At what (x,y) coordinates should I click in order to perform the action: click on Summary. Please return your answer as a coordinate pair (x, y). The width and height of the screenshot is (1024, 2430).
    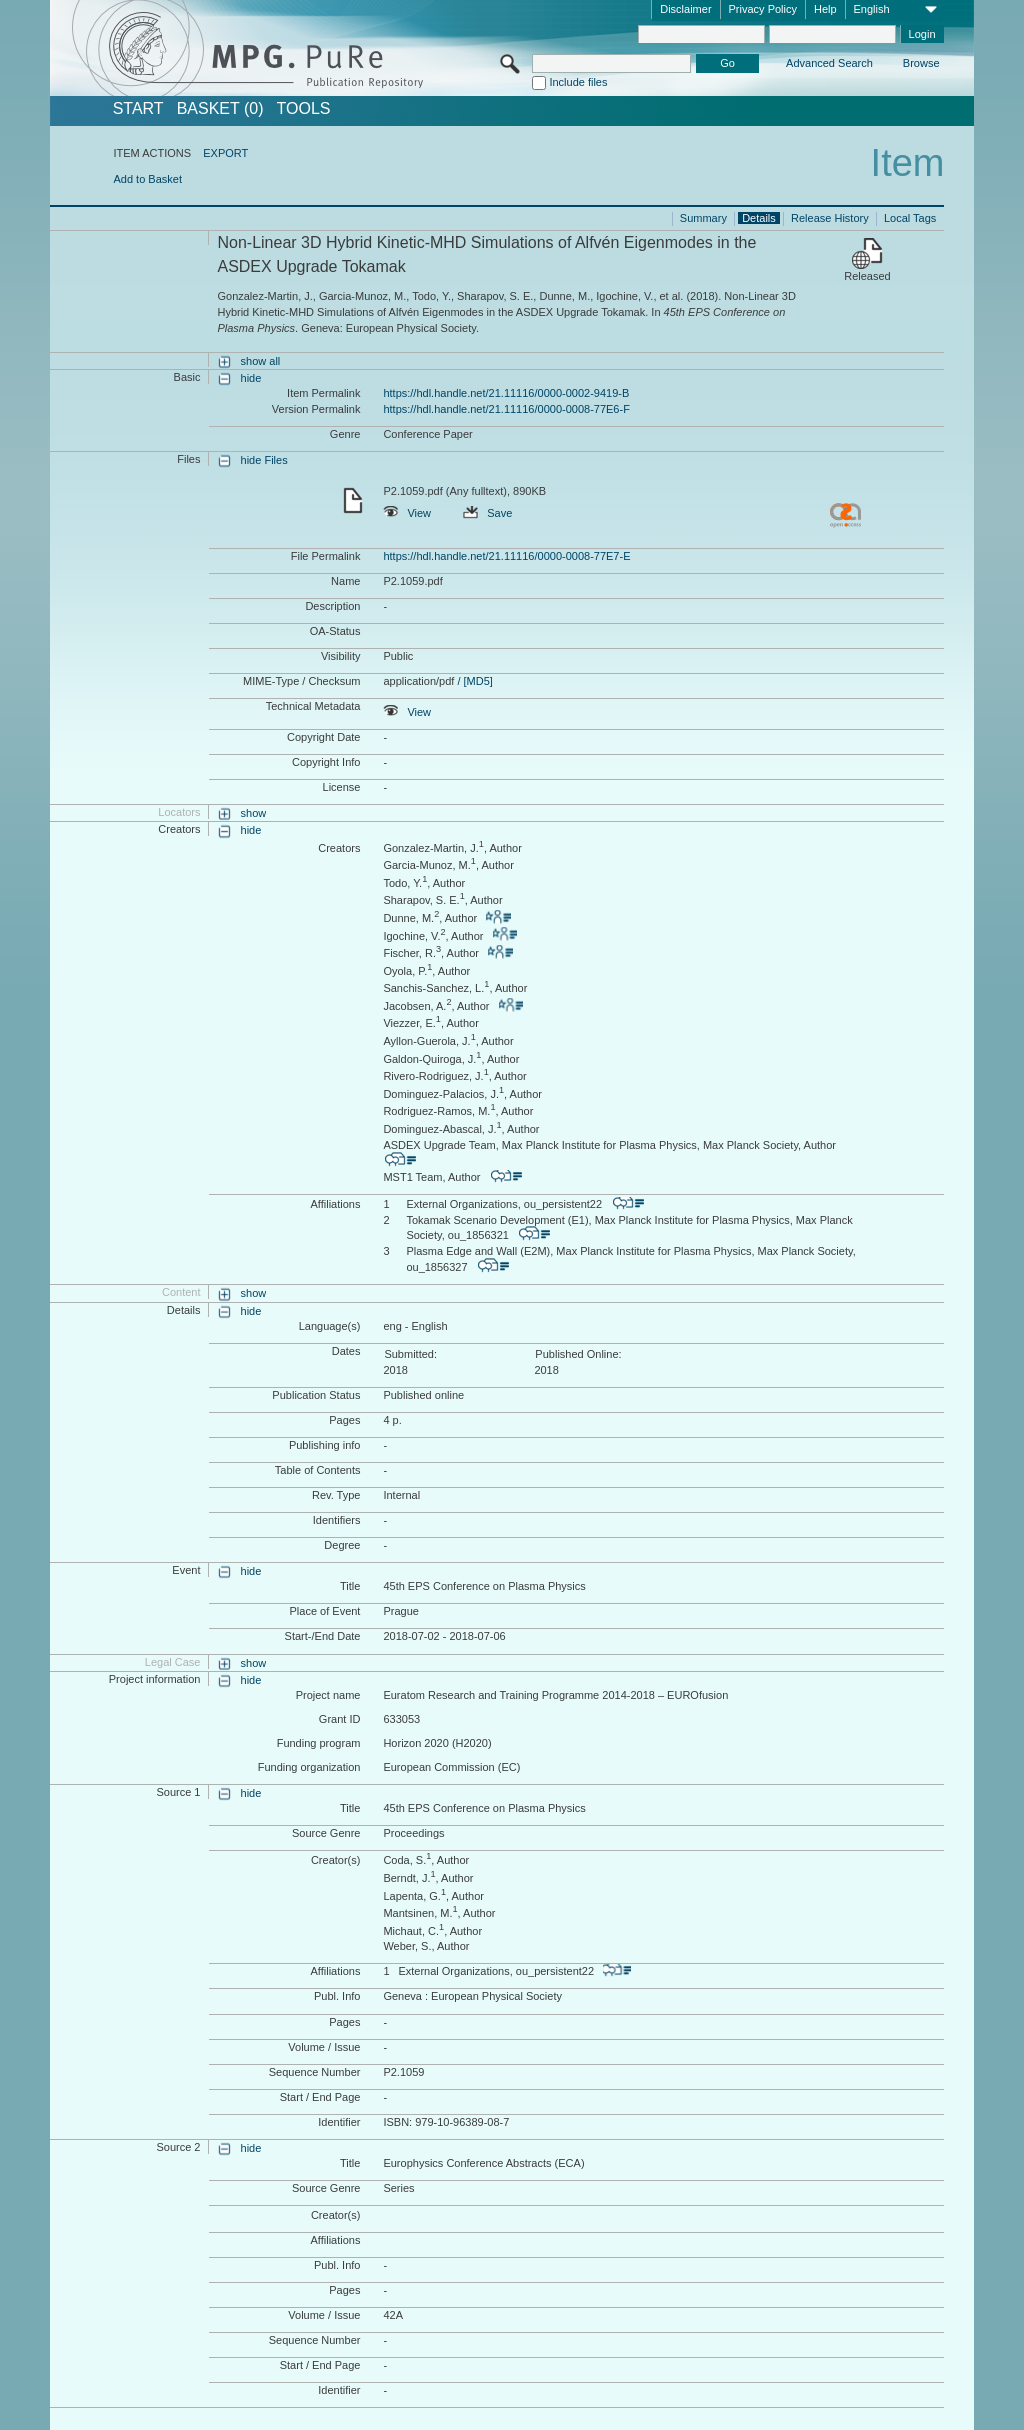
    Looking at the image, I should click on (703, 218).